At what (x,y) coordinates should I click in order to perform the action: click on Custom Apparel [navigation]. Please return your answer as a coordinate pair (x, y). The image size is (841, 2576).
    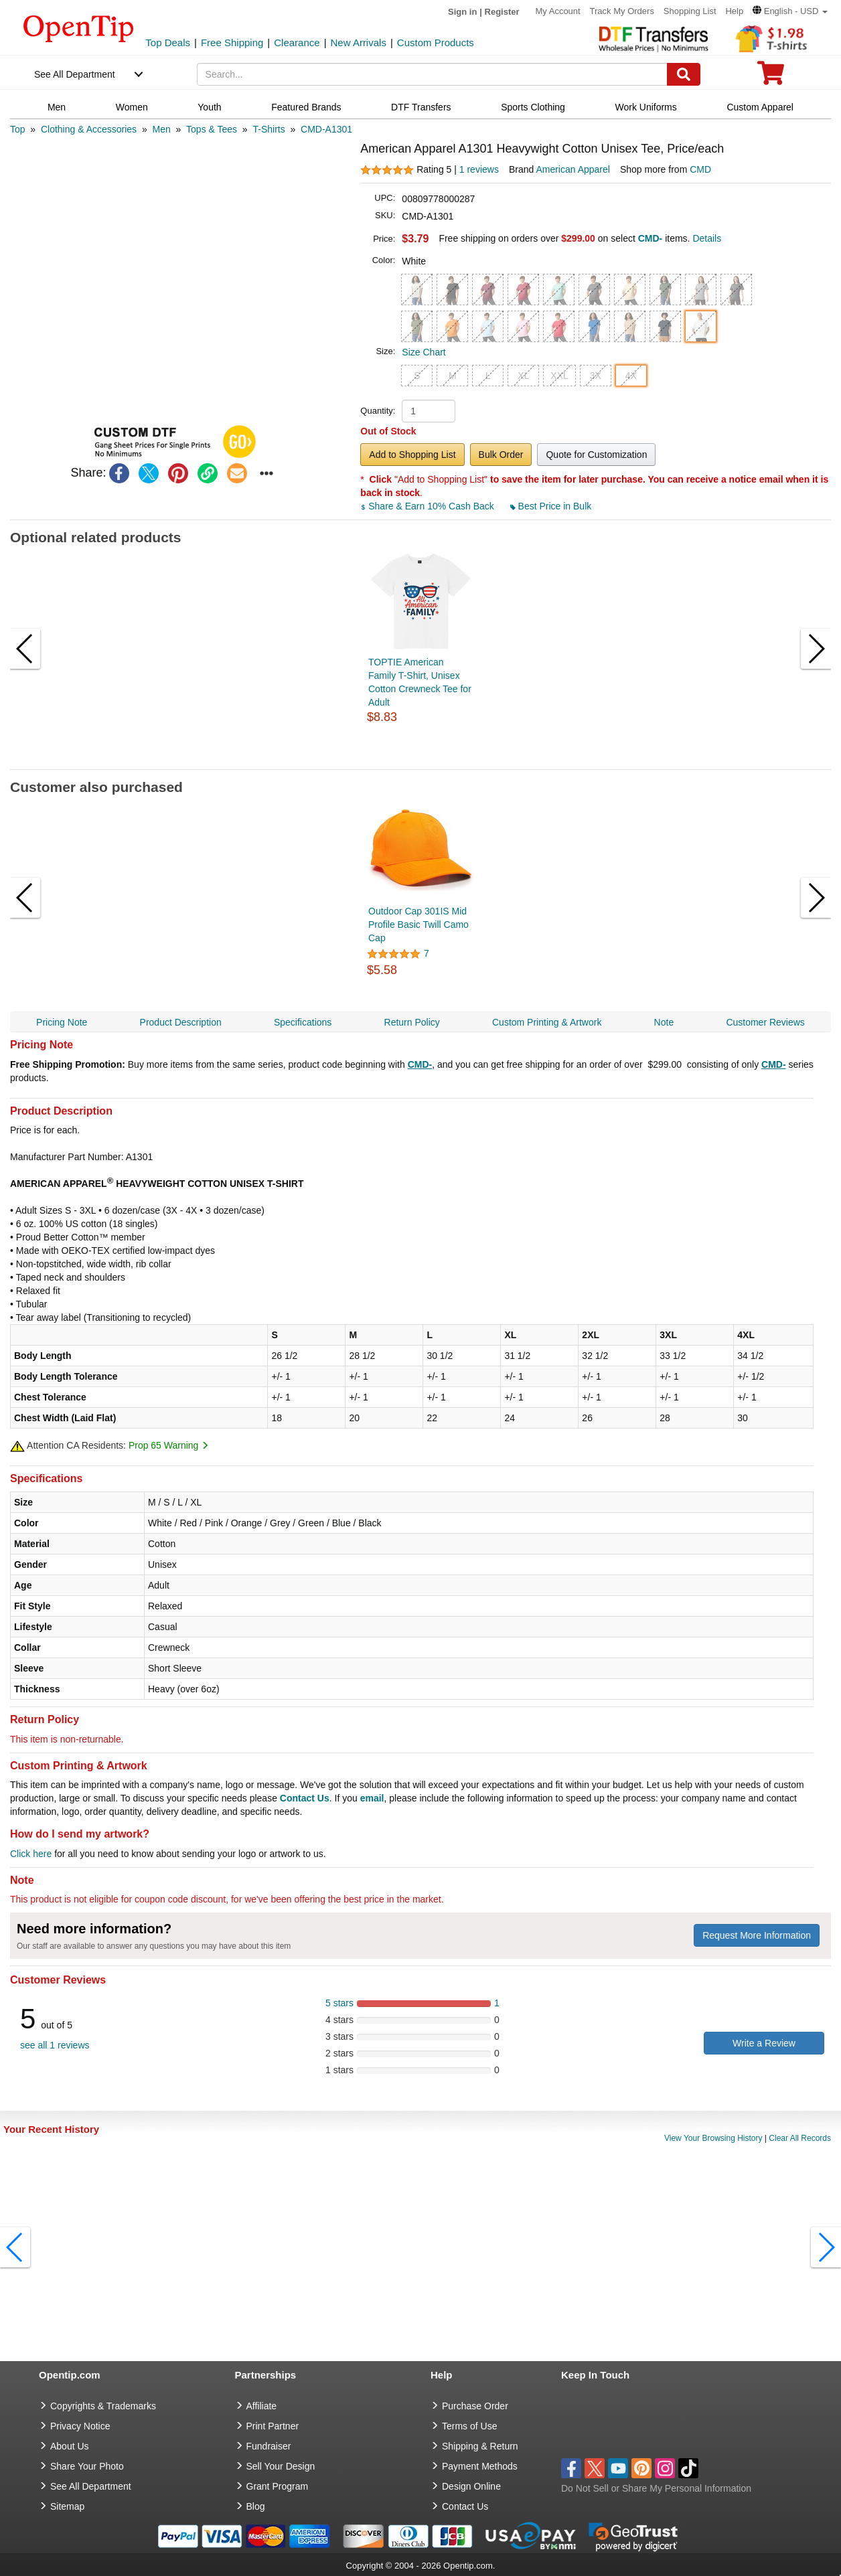
    Looking at the image, I should click on (760, 107).